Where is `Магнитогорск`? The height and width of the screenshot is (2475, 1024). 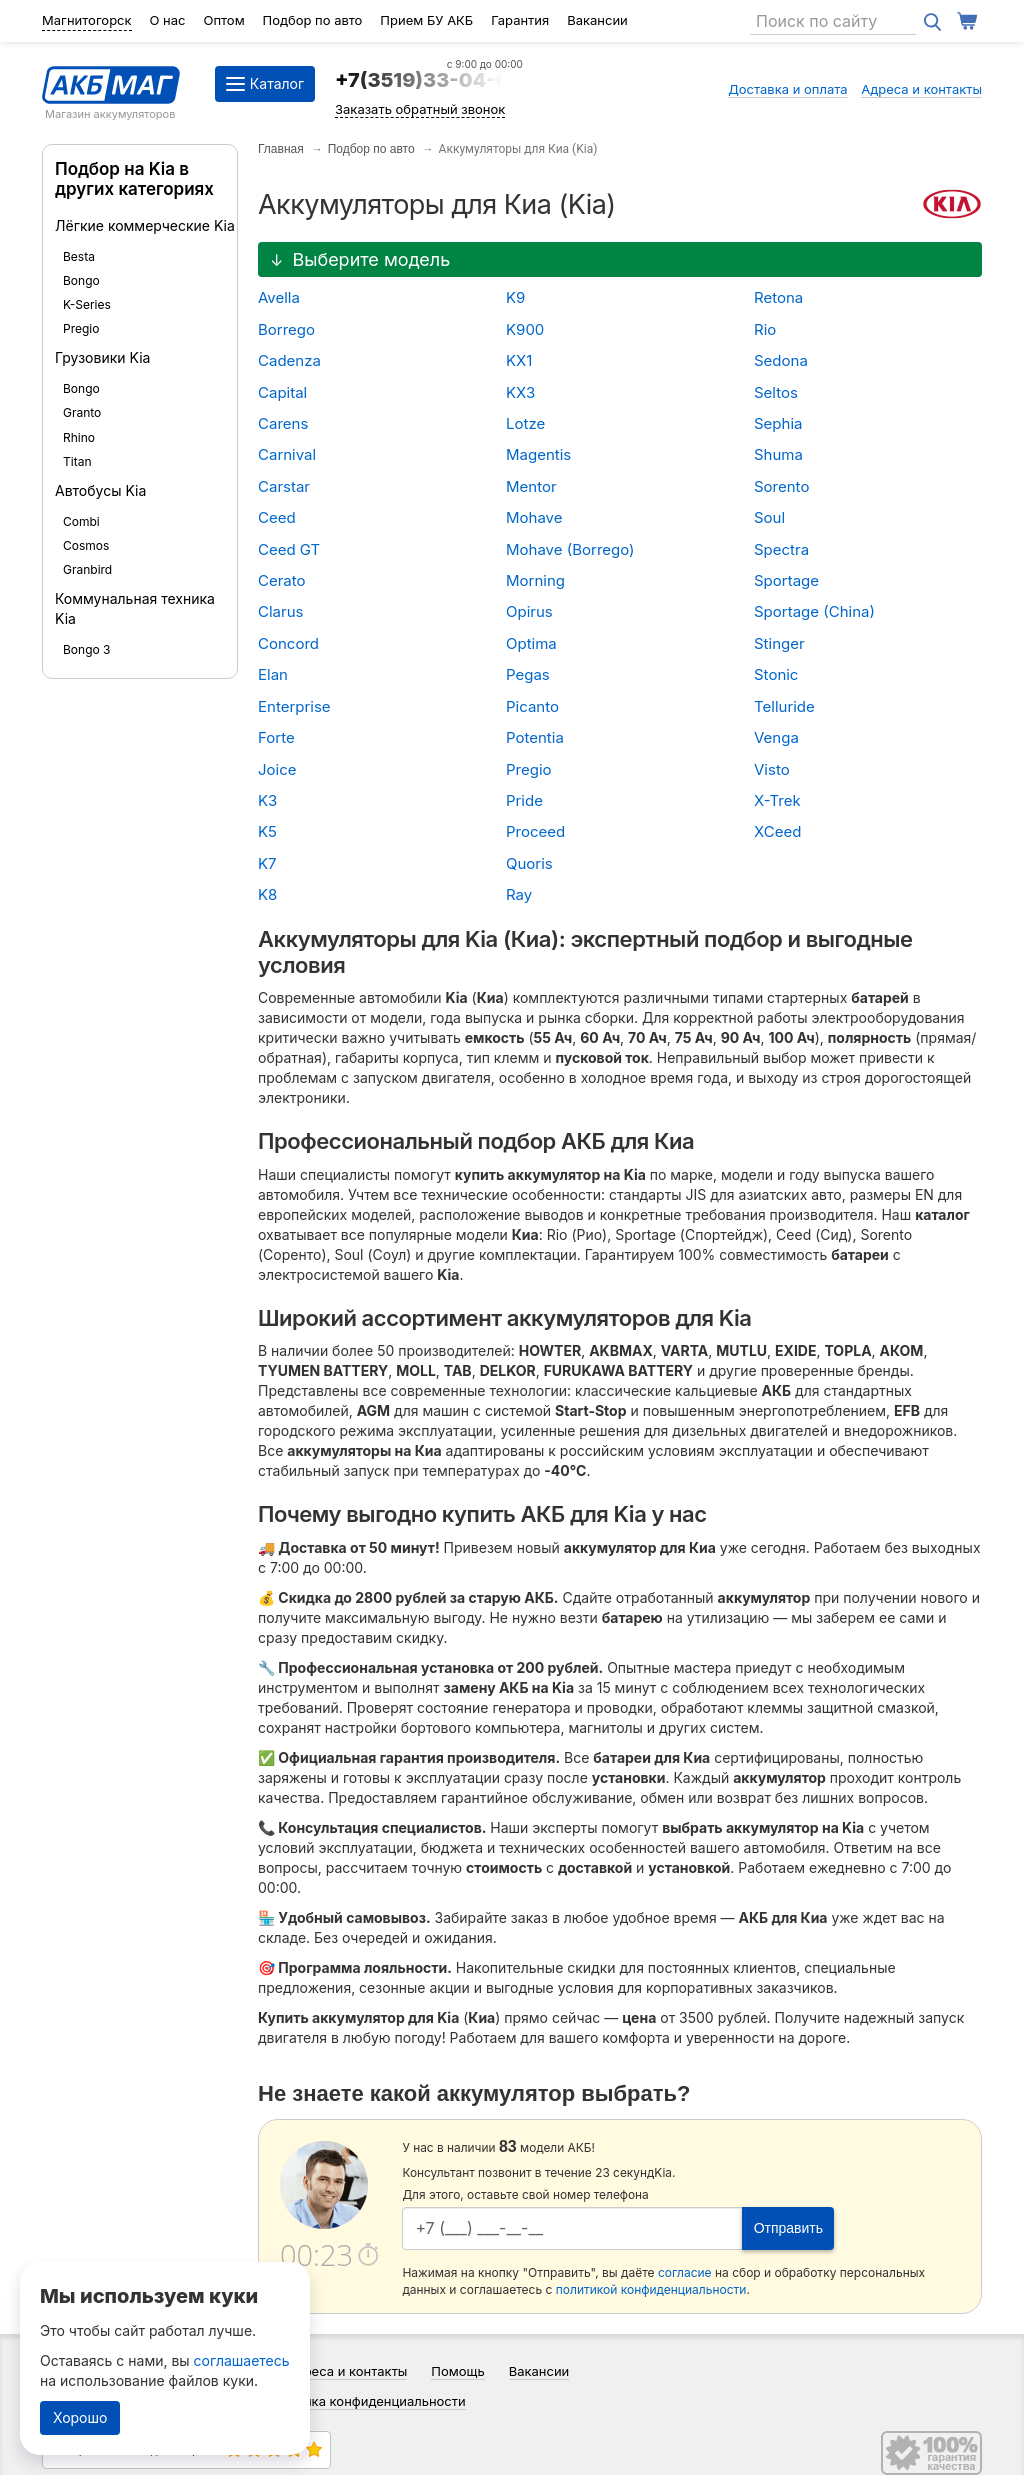 Магнитогорск is located at coordinates (87, 20).